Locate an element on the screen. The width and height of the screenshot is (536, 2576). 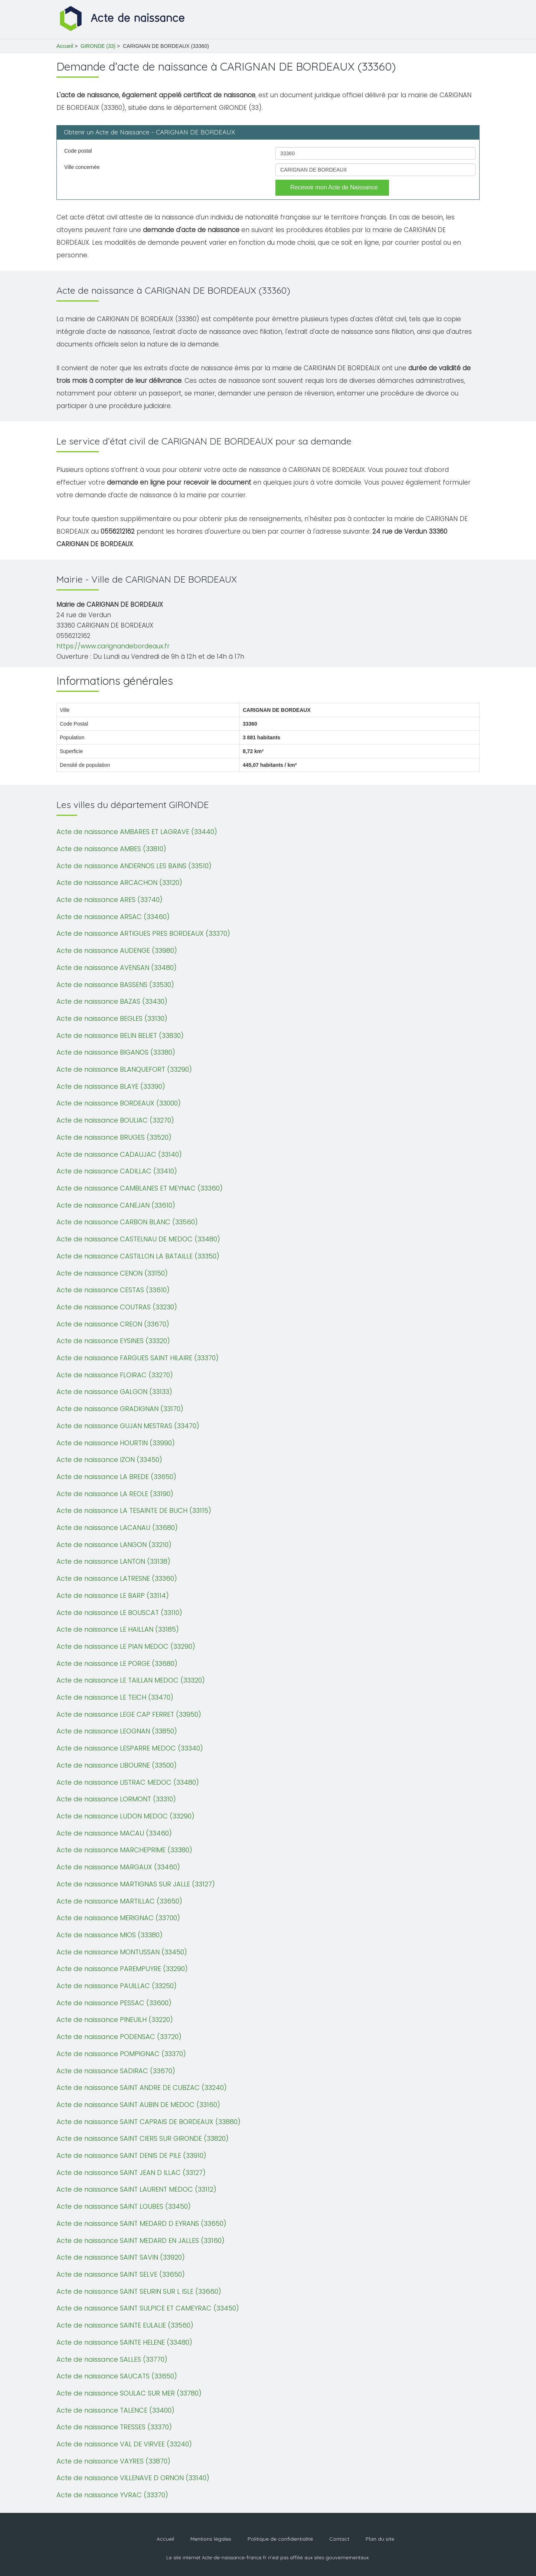
Acte de naissance SAINTE HELENE (33480) is located at coordinates (124, 2342).